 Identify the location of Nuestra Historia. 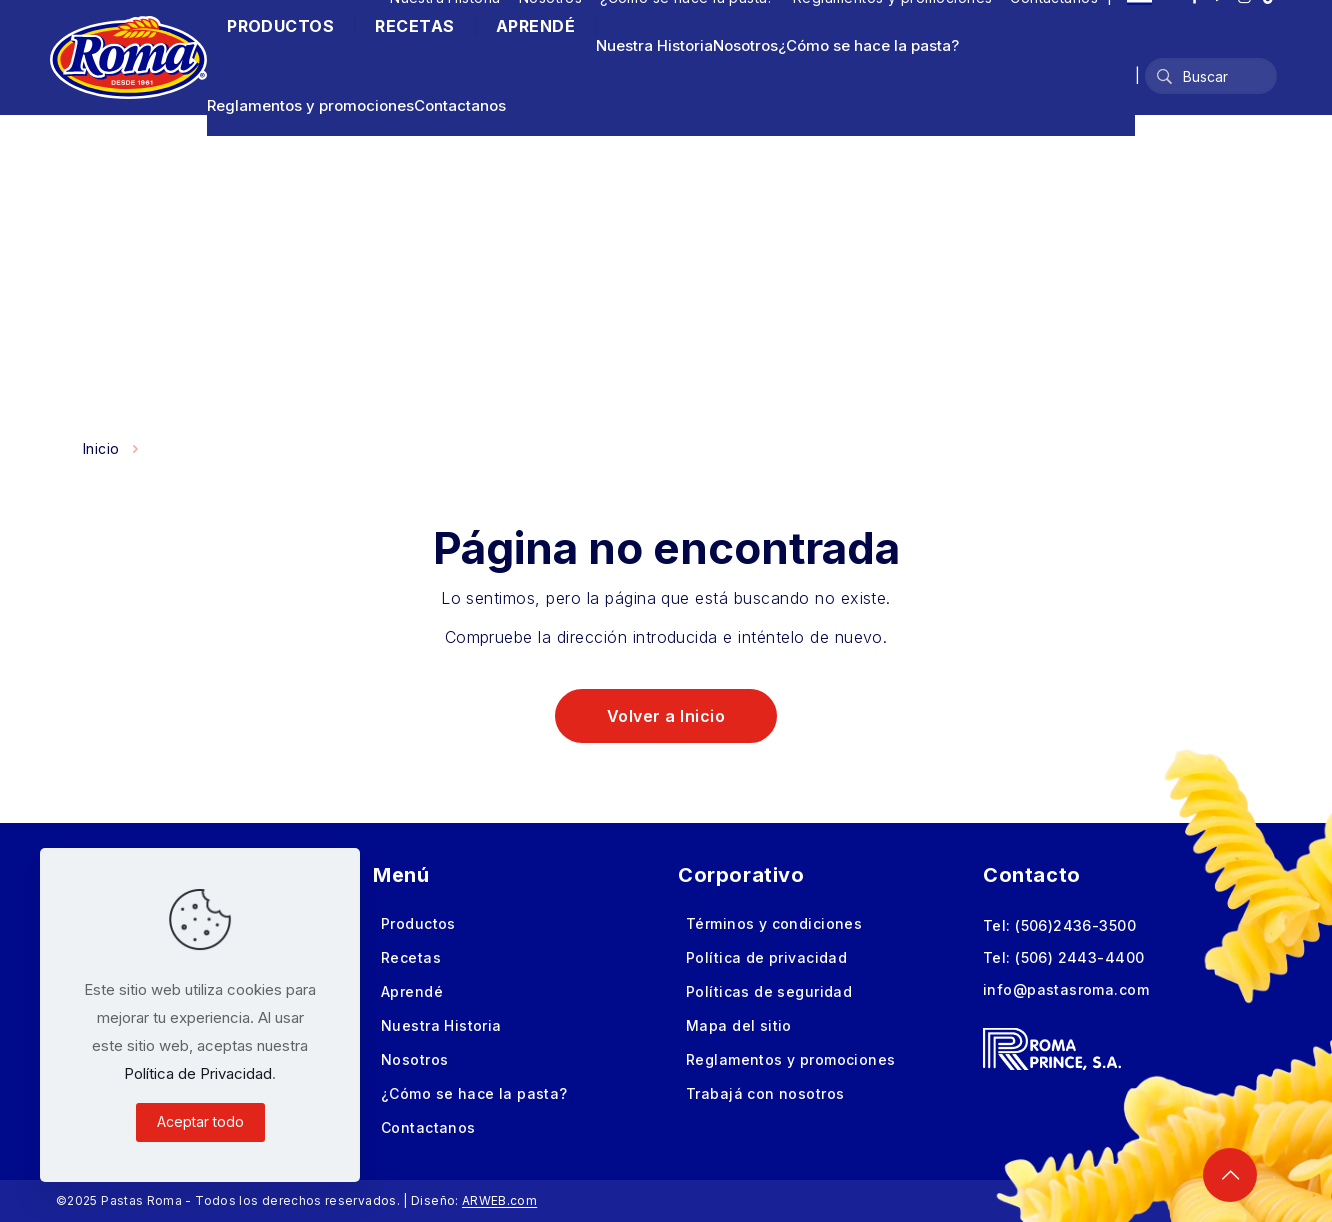
(654, 45).